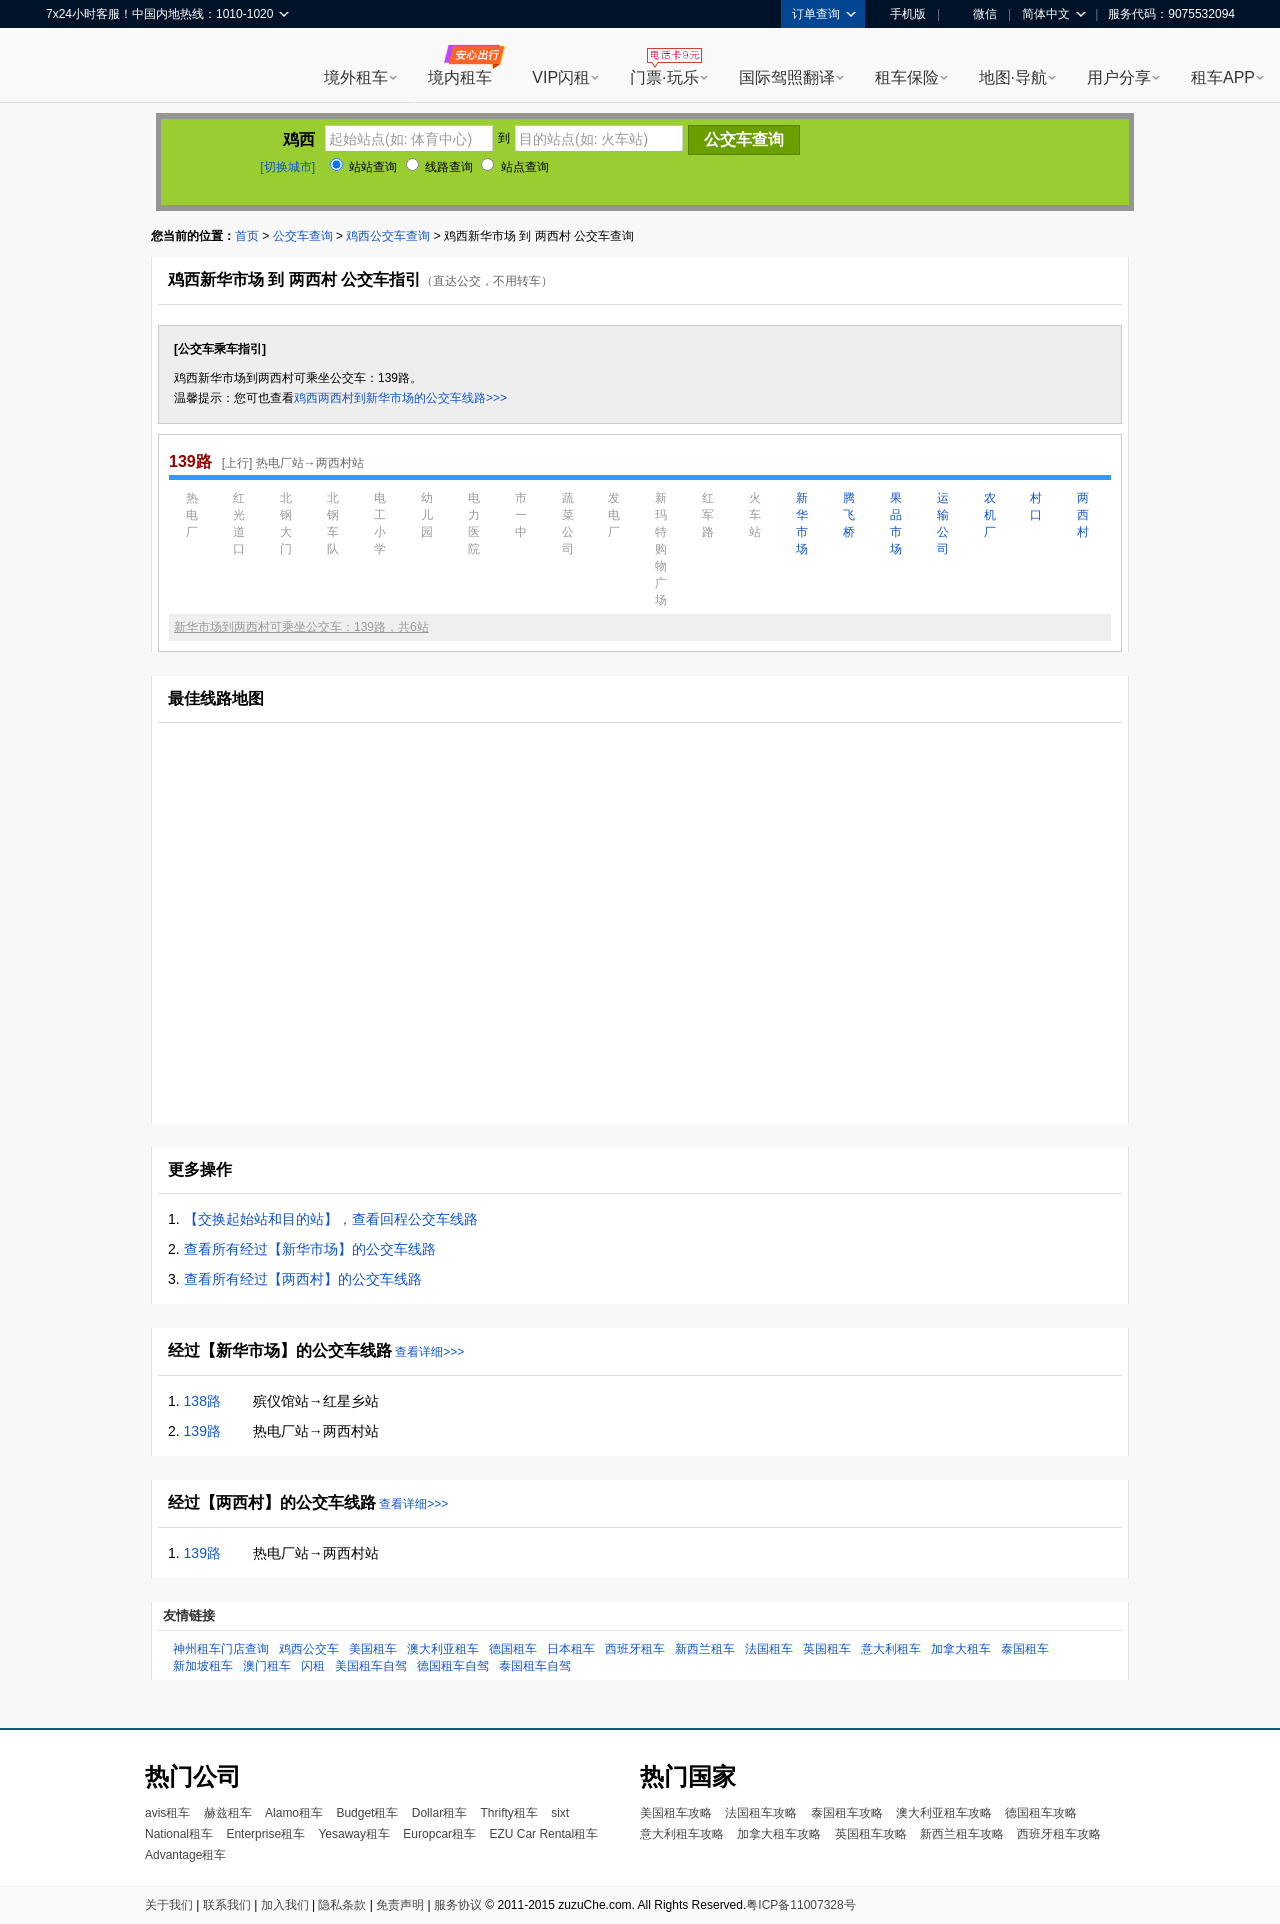 Image resolution: width=1280 pixels, height=1924 pixels. Describe the element at coordinates (303, 1279) in the screenshot. I see `查看所有经过【两西村】的公交车线路` at that location.